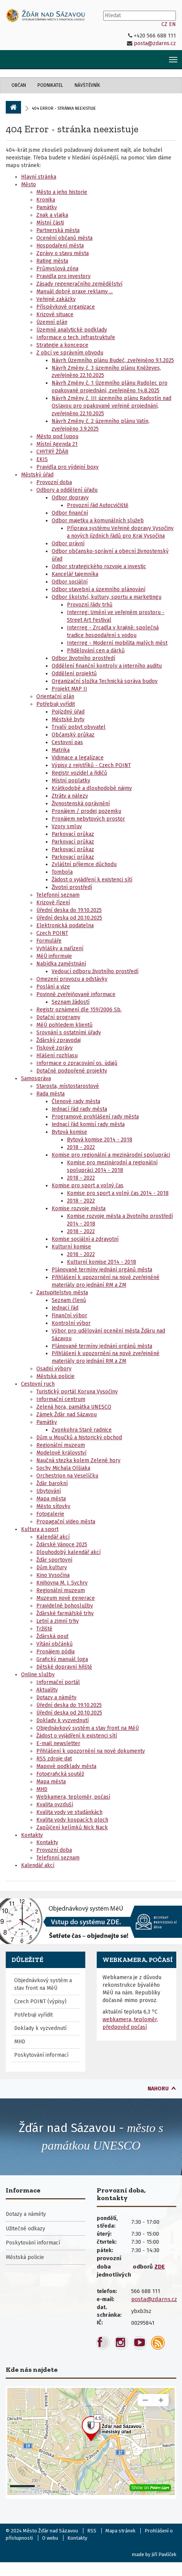 This screenshot has height=2576, width=182. Describe the element at coordinates (62, 345) in the screenshot. I see `Strategie a koncepce` at that location.